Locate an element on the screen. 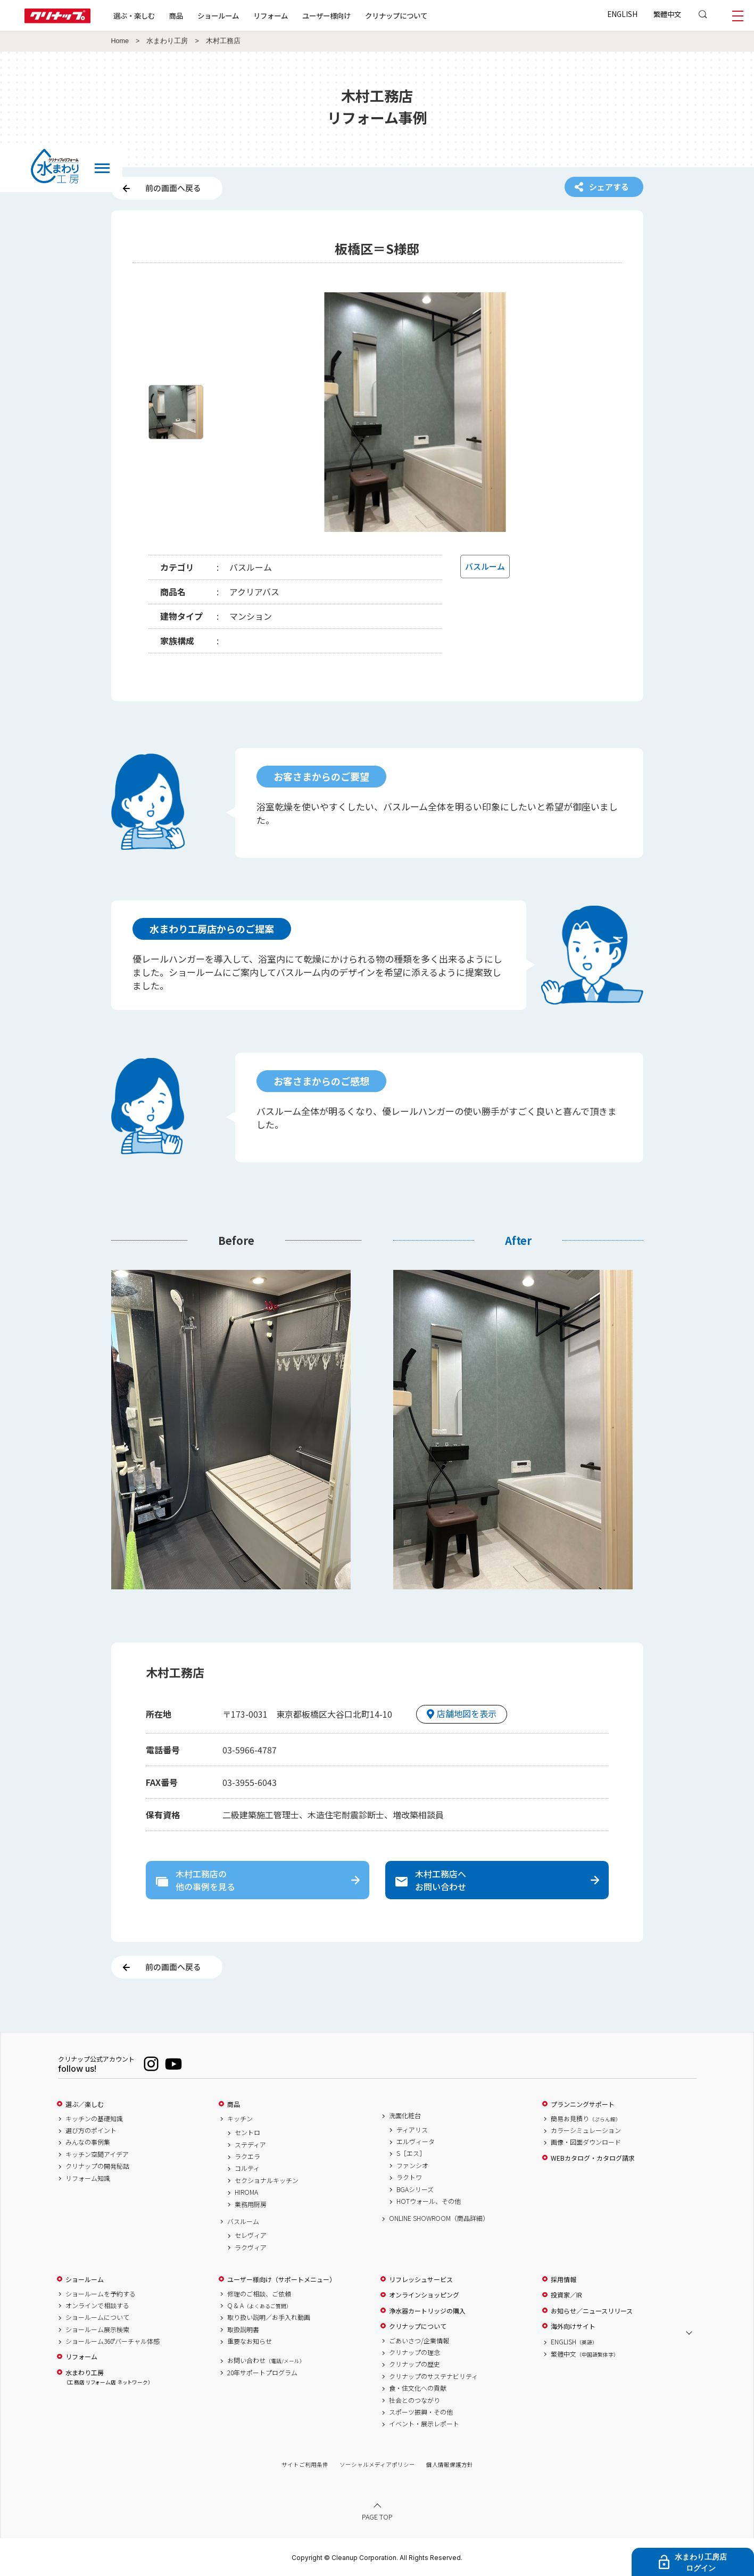 Image resolution: width=754 pixels, height=2576 pixels. みんなの事例集 is located at coordinates (87, 2142).